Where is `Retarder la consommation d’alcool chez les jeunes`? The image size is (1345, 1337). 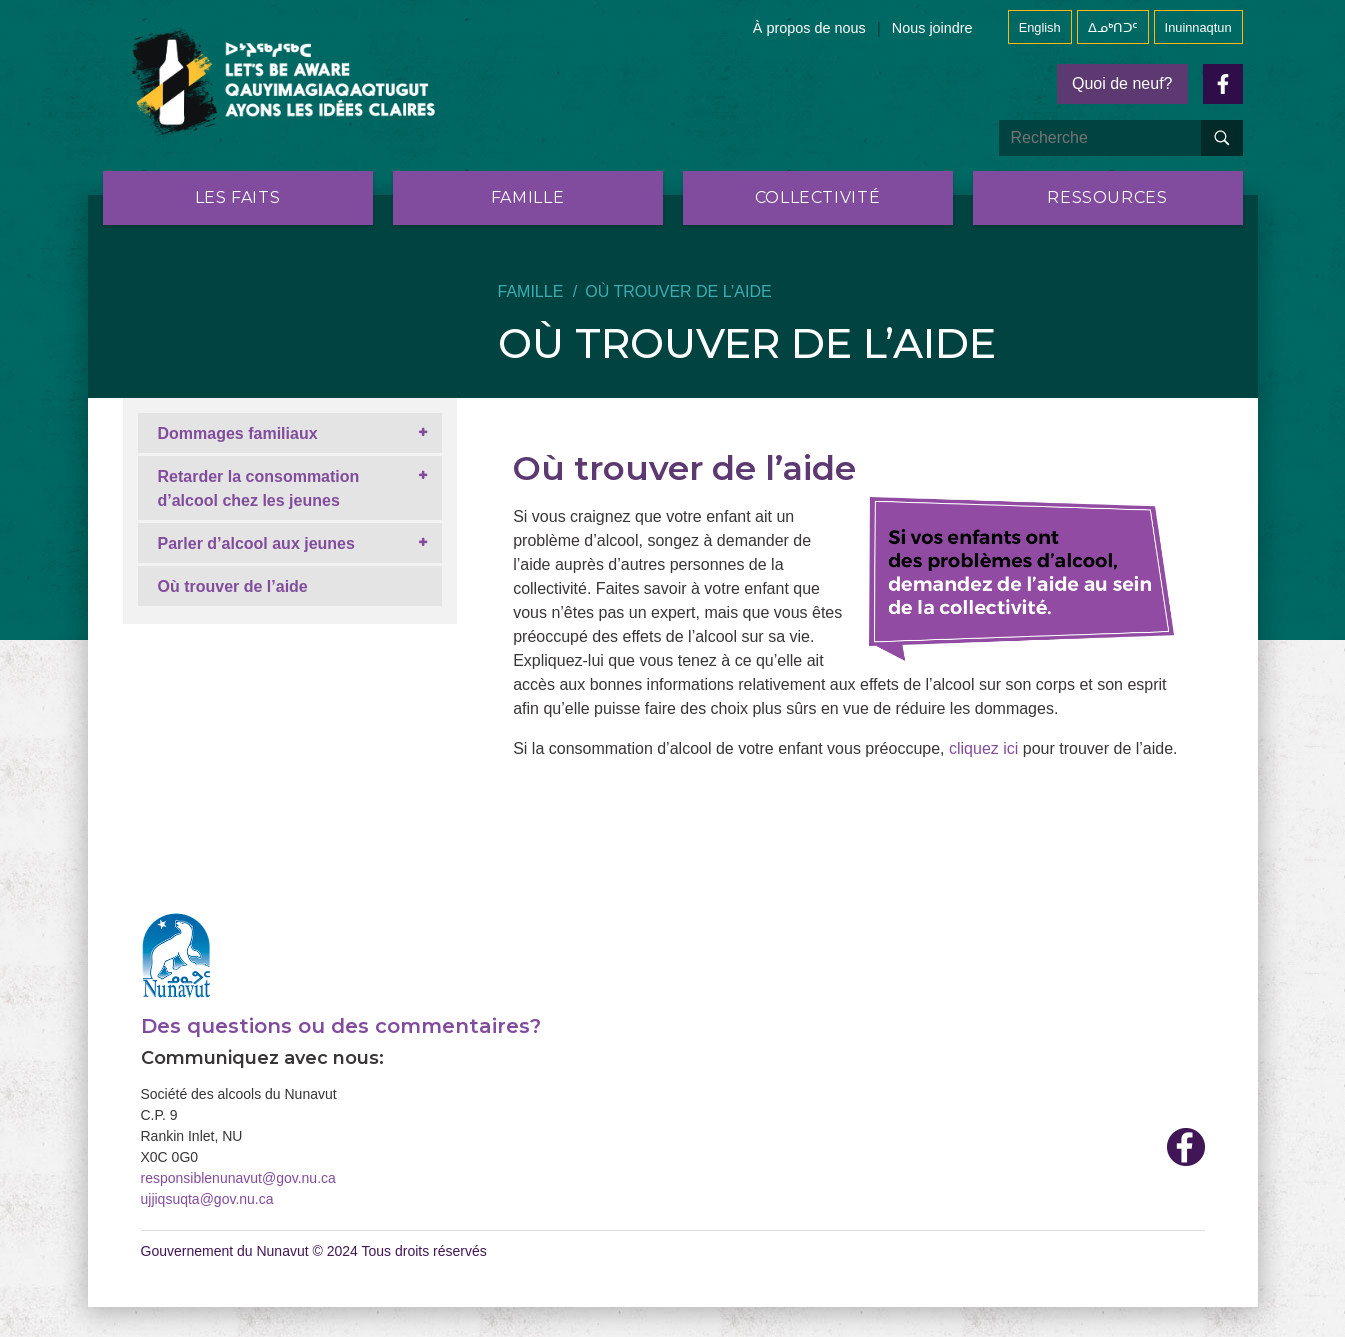 Retarder la consommation d’alcool chez les jeunes is located at coordinates (259, 488).